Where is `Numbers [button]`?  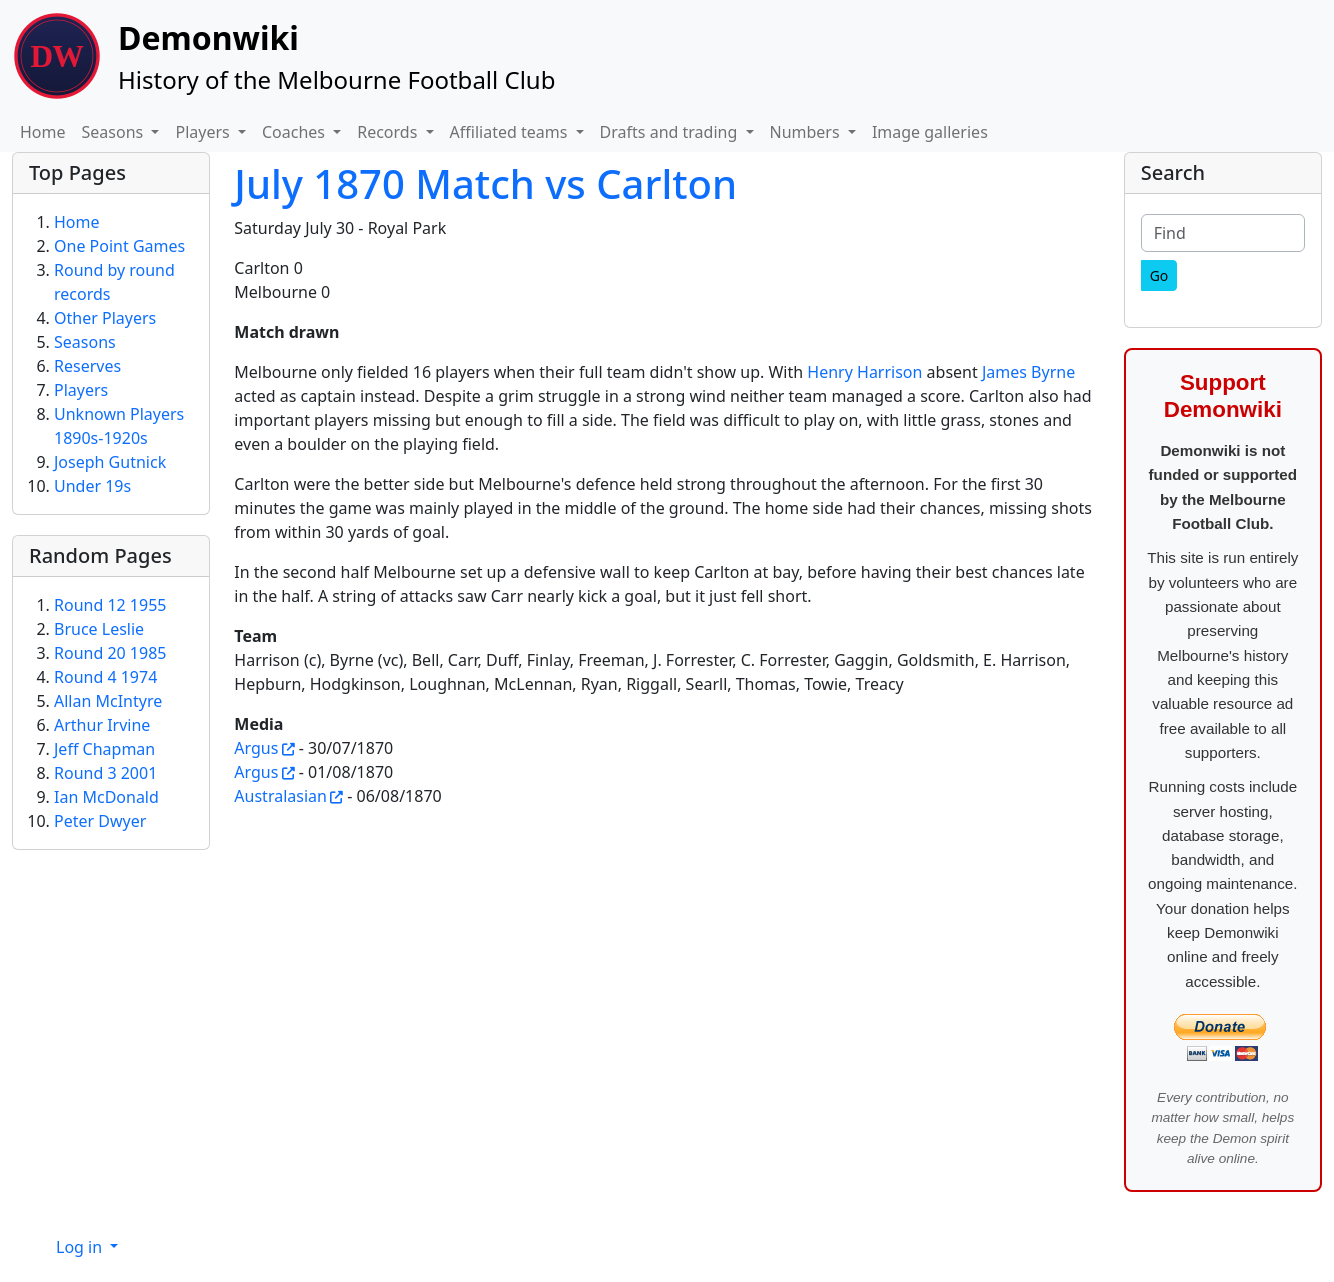
Numbers [button] is located at coordinates (807, 132).